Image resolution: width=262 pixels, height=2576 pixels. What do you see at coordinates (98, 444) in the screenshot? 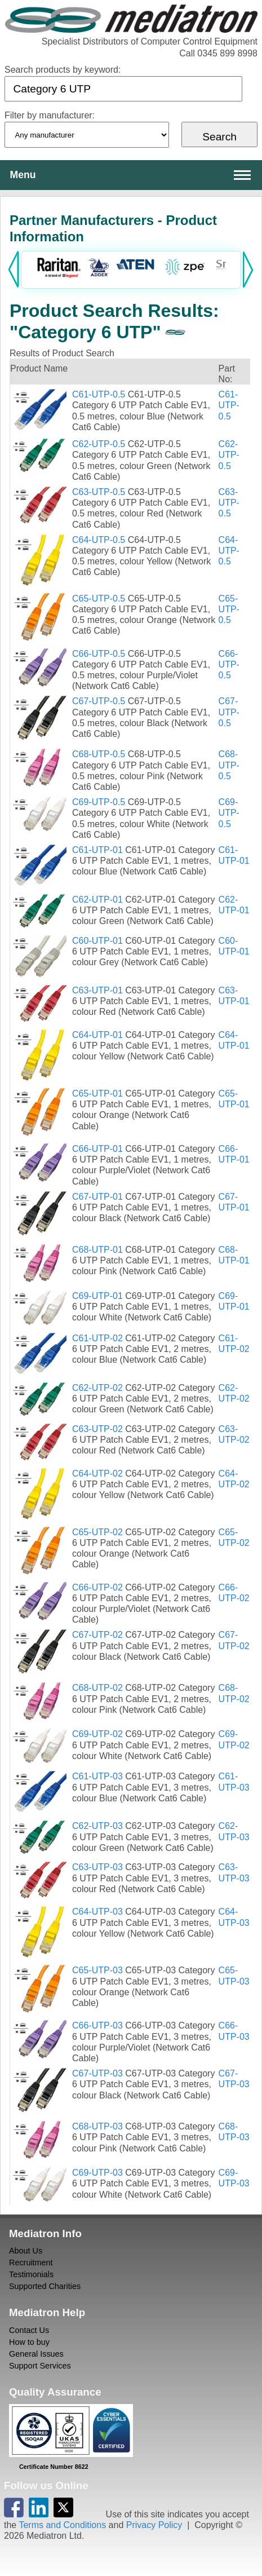
I see `C62-UTP-0.5` at bounding box center [98, 444].